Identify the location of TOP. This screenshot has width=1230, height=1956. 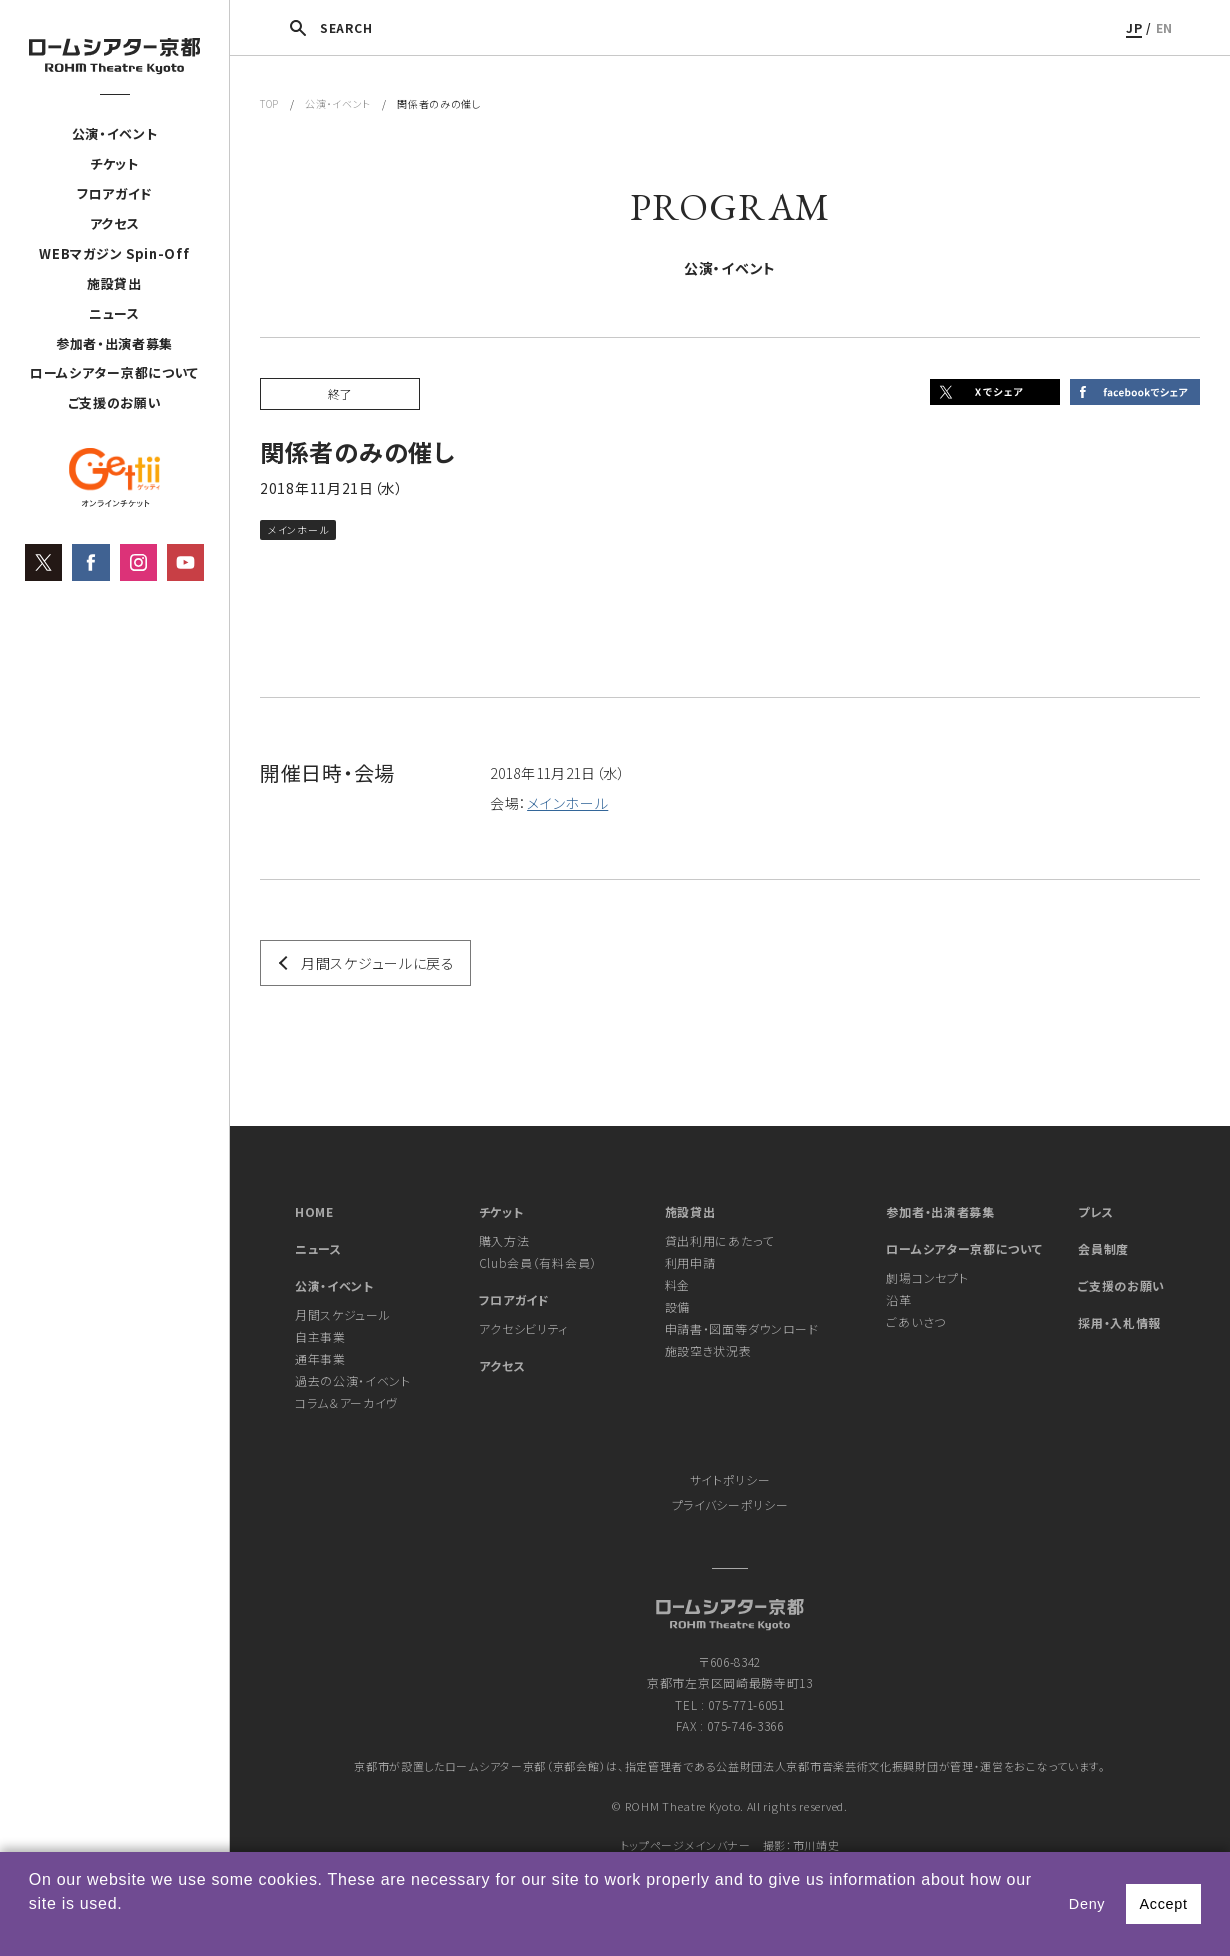
(269, 103).